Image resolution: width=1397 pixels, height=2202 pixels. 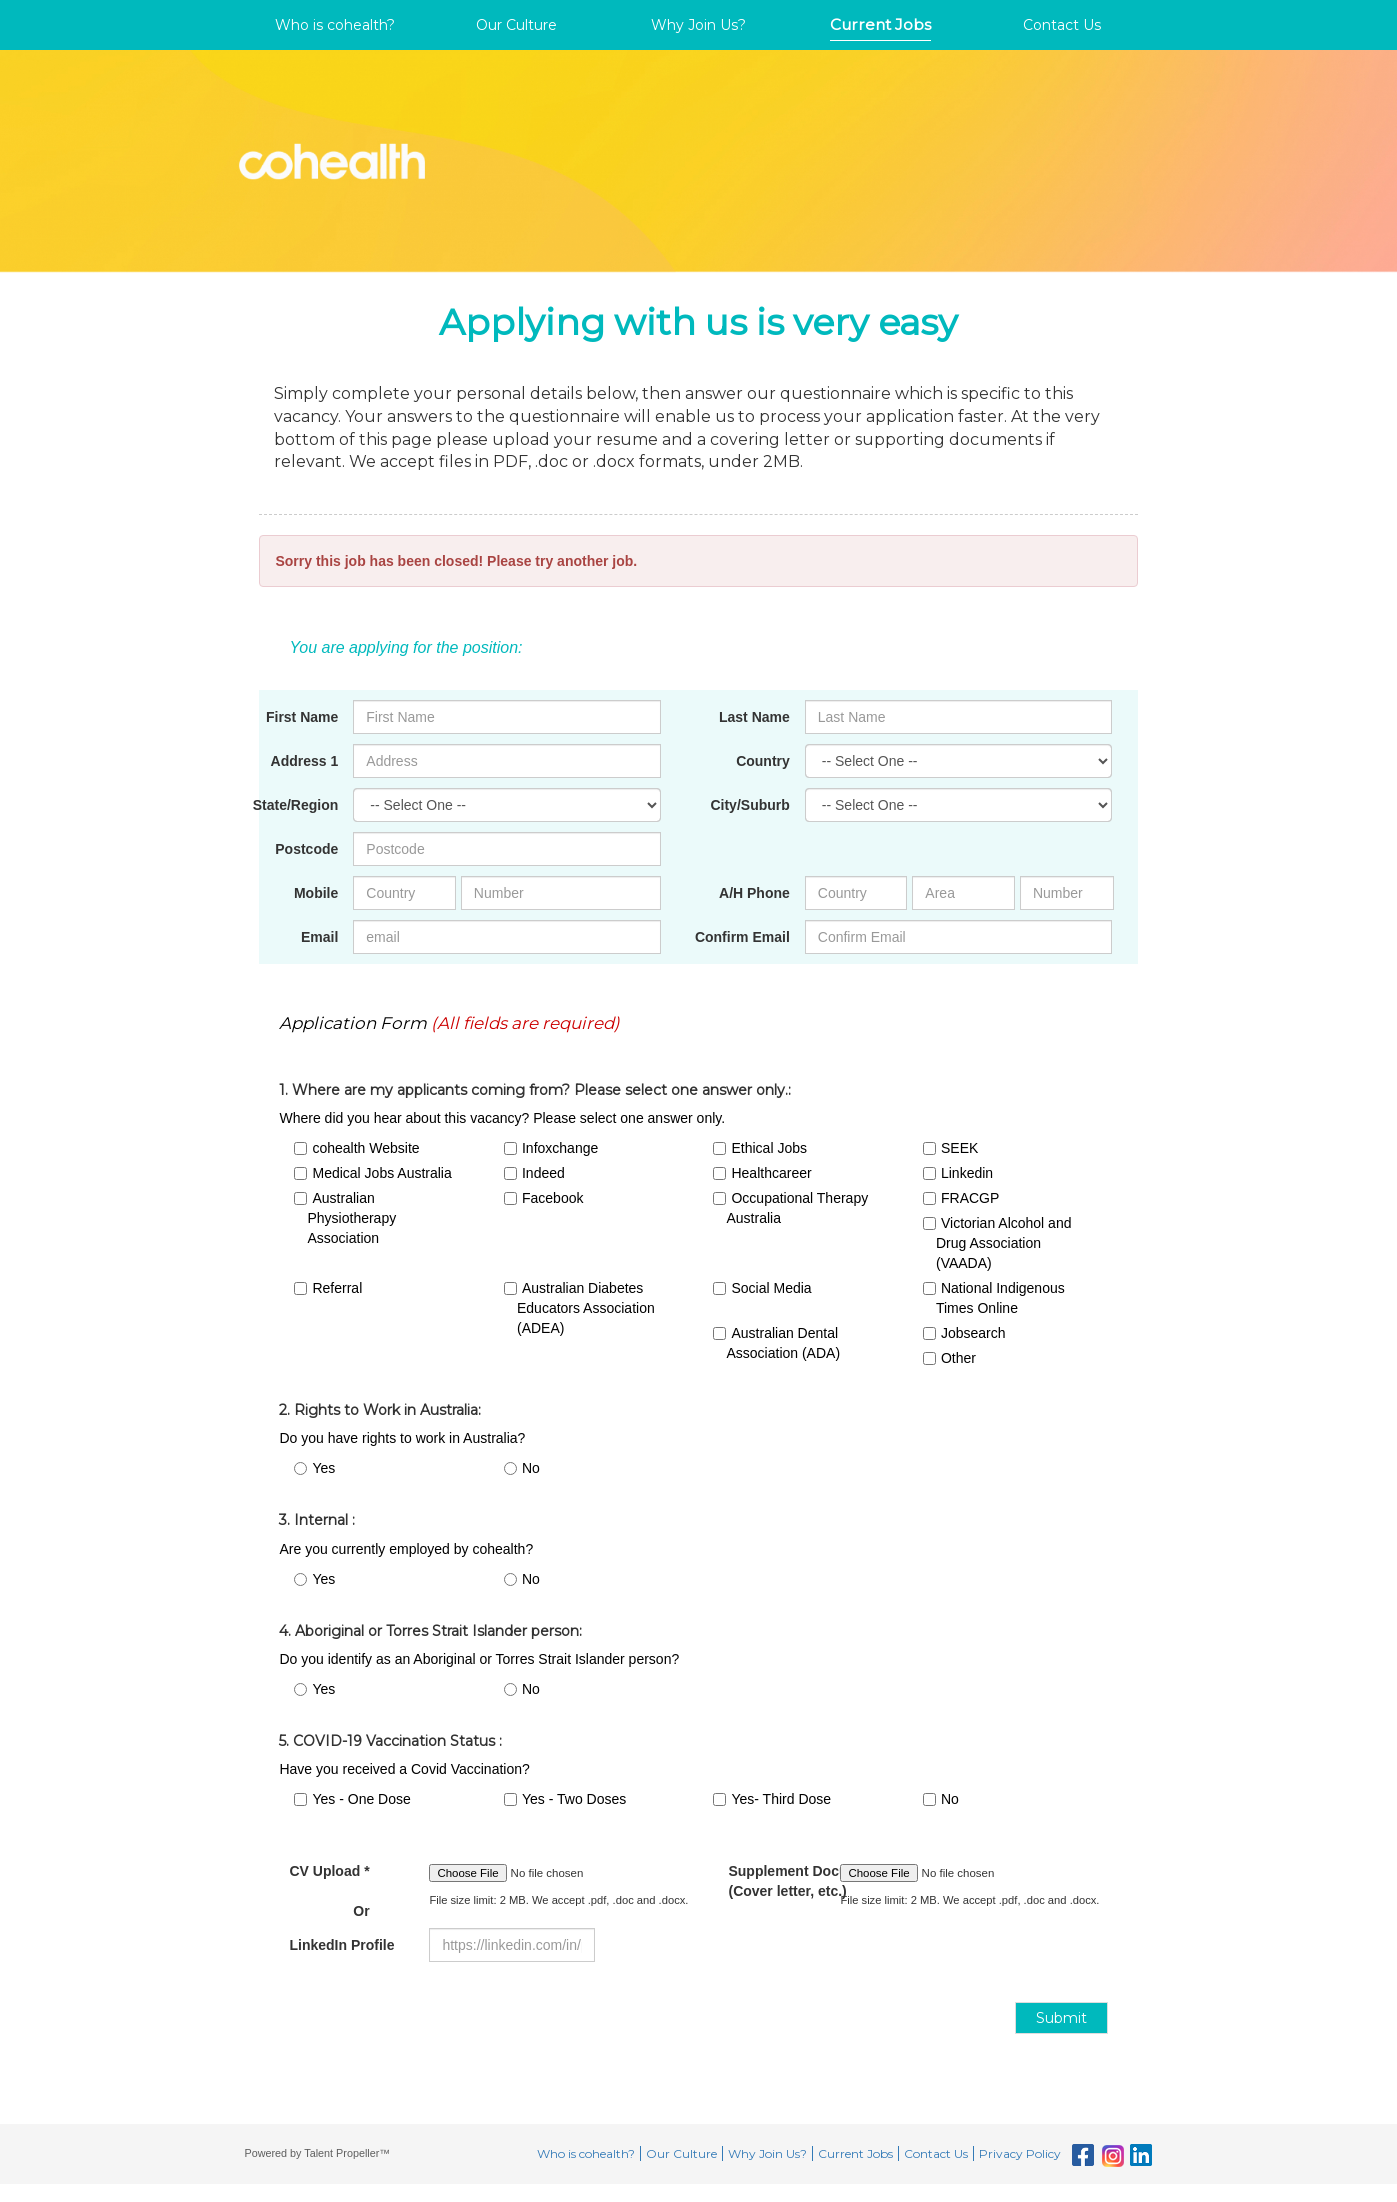 What do you see at coordinates (742, 937) in the screenshot?
I see `Confirm Email` at bounding box center [742, 937].